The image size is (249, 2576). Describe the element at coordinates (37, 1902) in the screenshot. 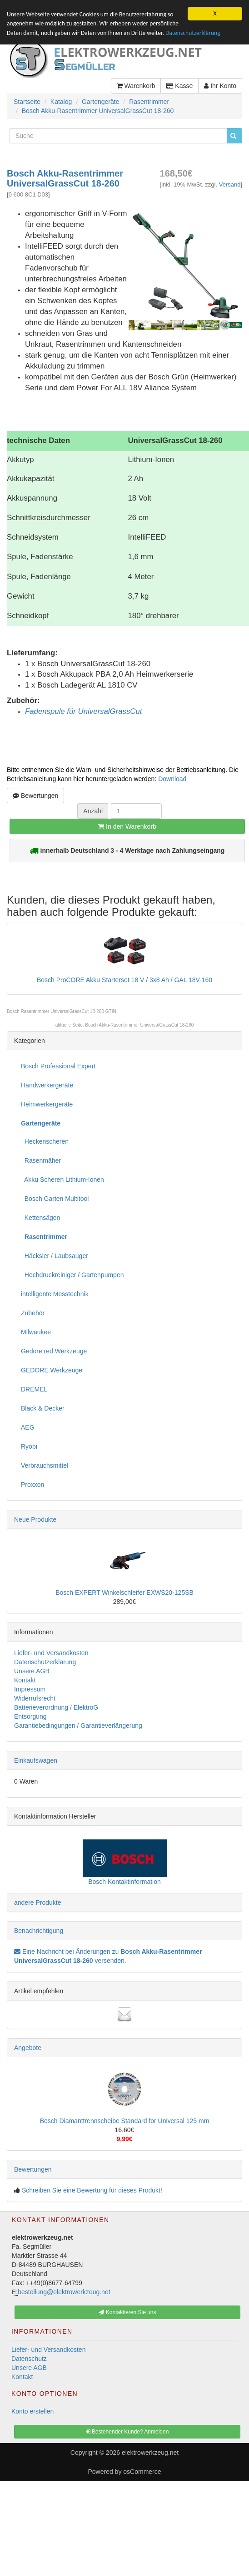

I see `andere Produkte` at that location.